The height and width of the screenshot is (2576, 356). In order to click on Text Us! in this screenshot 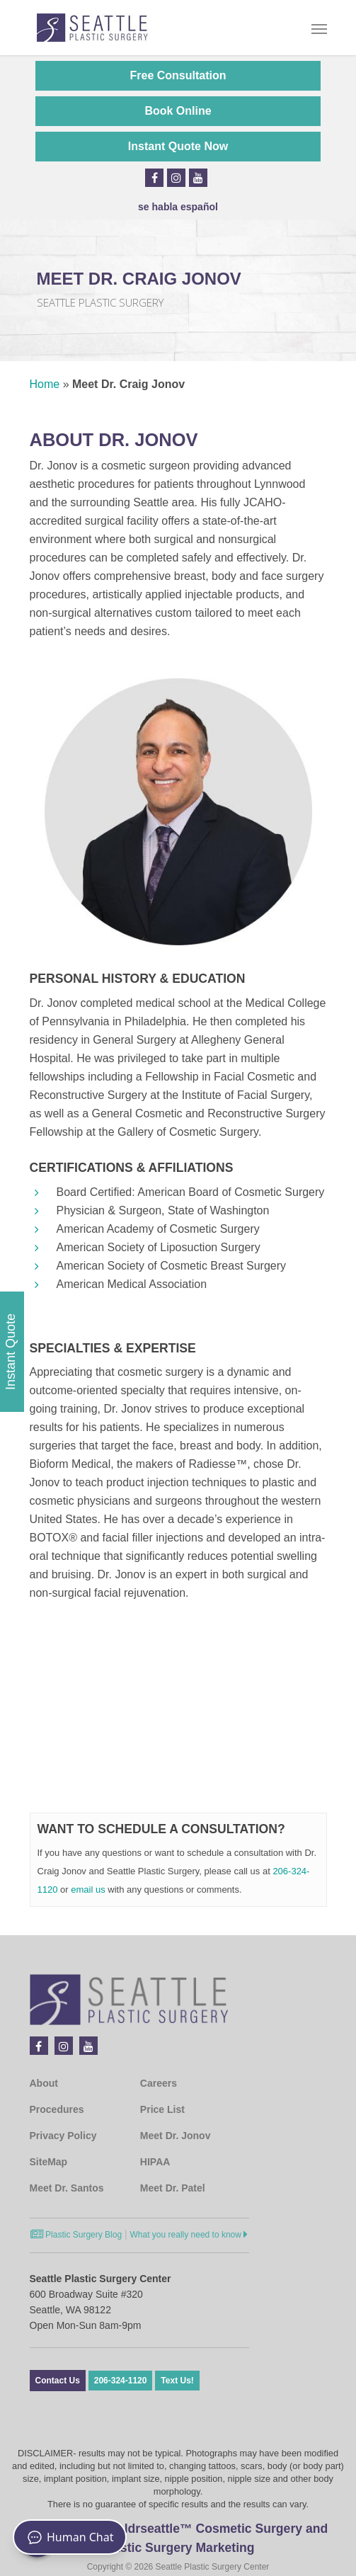, I will do `click(177, 2381)`.